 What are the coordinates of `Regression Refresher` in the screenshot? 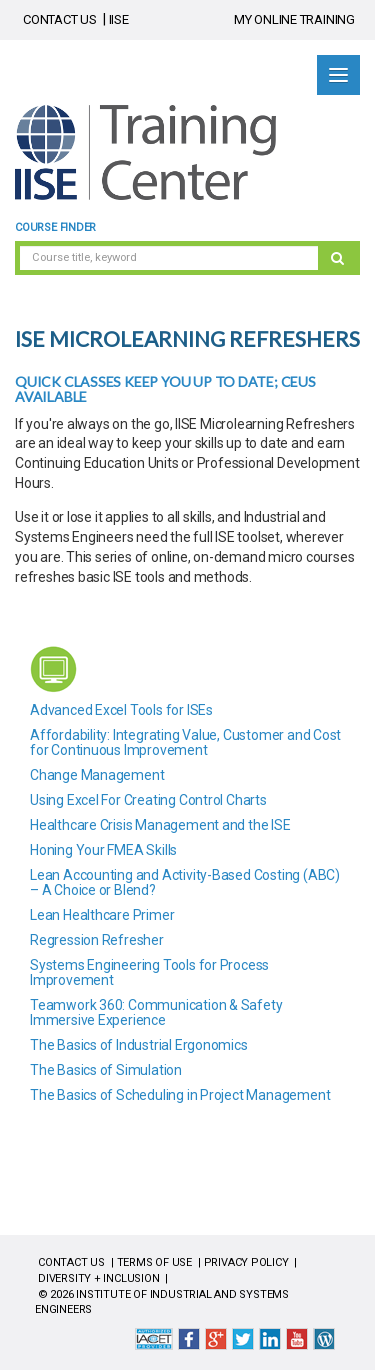 It's located at (97, 940).